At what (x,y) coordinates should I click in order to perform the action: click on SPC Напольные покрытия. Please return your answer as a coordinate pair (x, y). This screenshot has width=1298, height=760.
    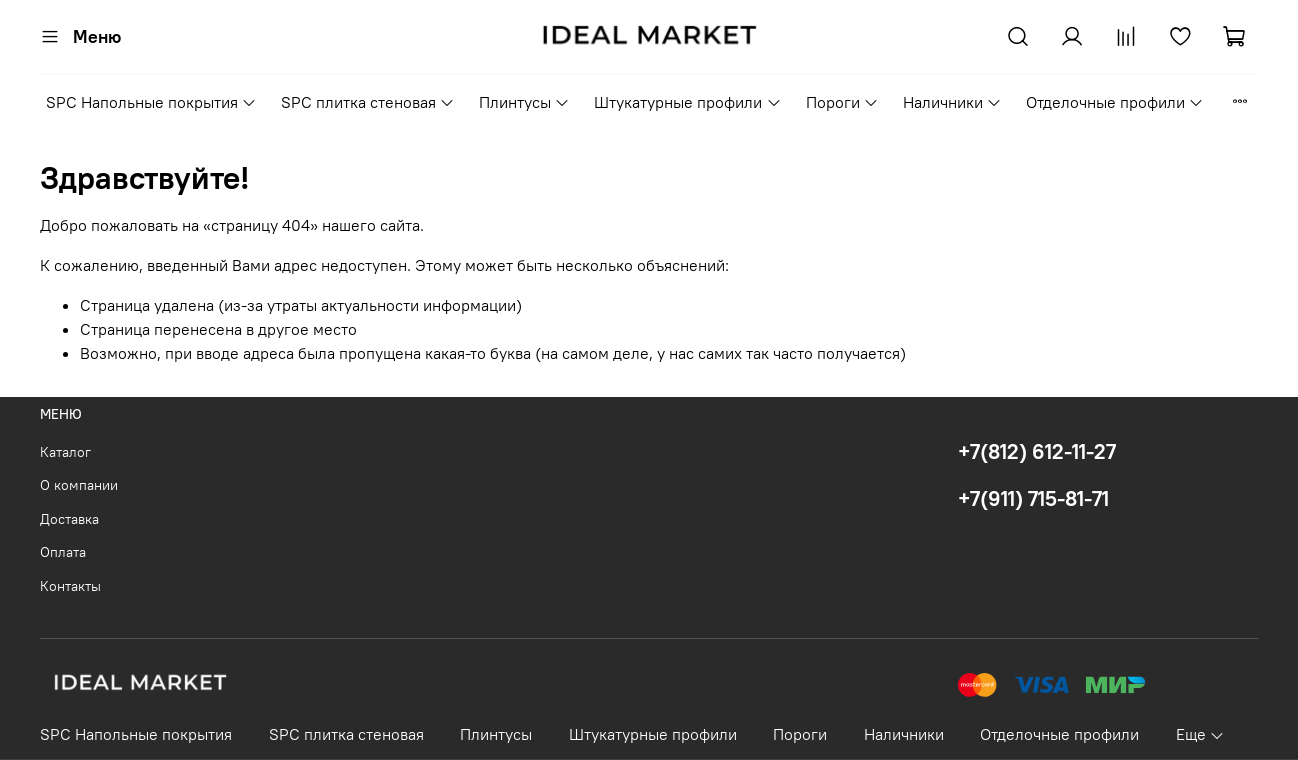
    Looking at the image, I should click on (151, 102).